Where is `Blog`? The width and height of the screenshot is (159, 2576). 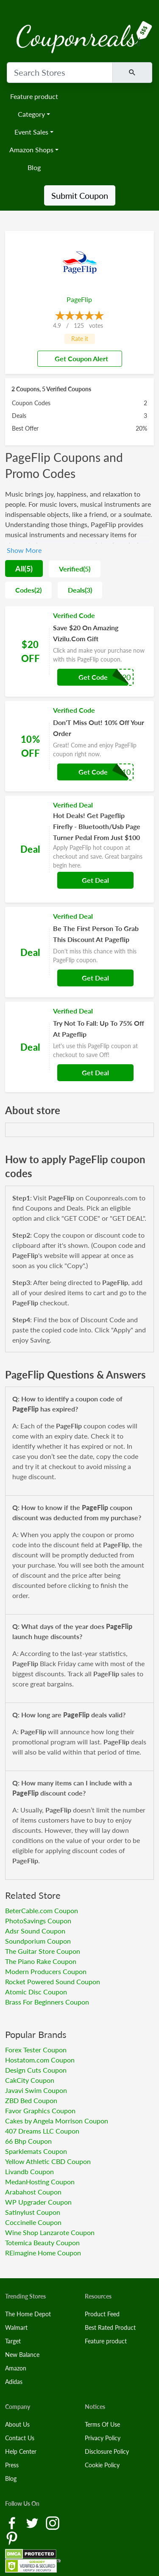 Blog is located at coordinates (34, 167).